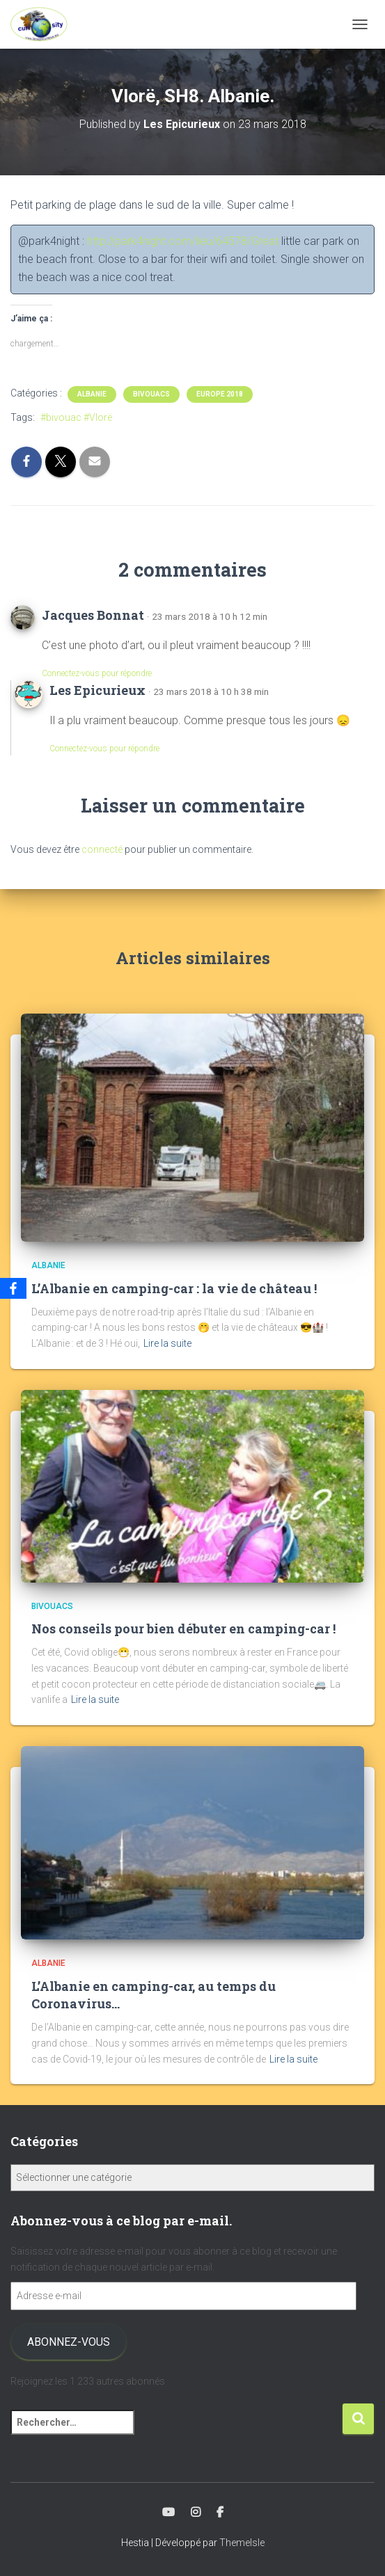  What do you see at coordinates (68, 2342) in the screenshot?
I see `Abonnez-vous` at bounding box center [68, 2342].